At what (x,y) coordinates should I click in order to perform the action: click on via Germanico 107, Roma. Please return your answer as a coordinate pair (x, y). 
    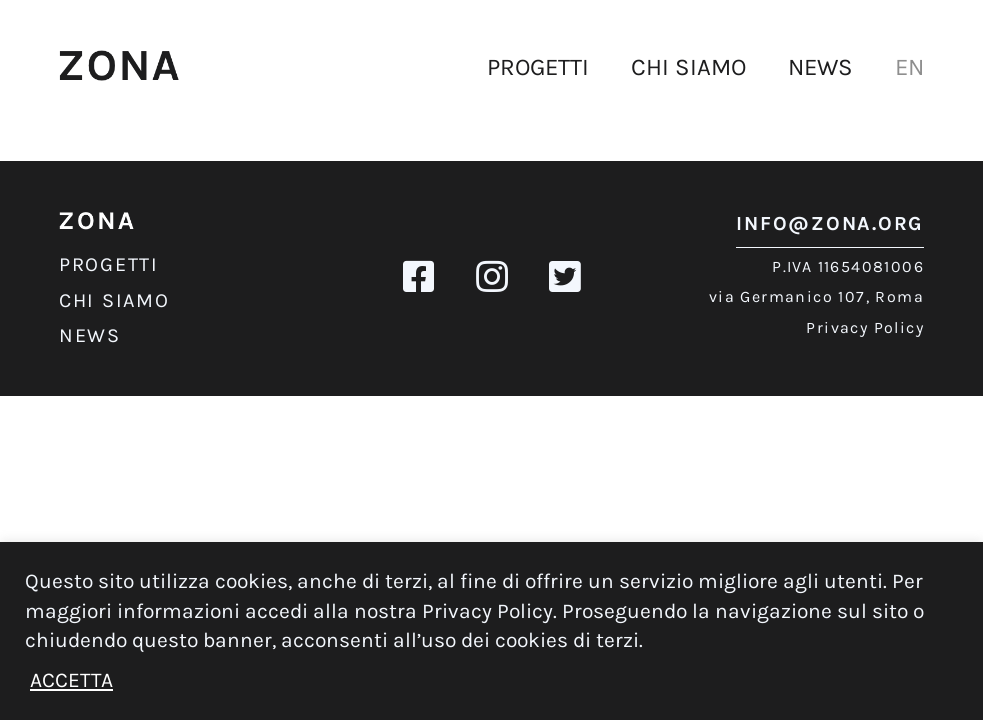
    Looking at the image, I should click on (816, 296).